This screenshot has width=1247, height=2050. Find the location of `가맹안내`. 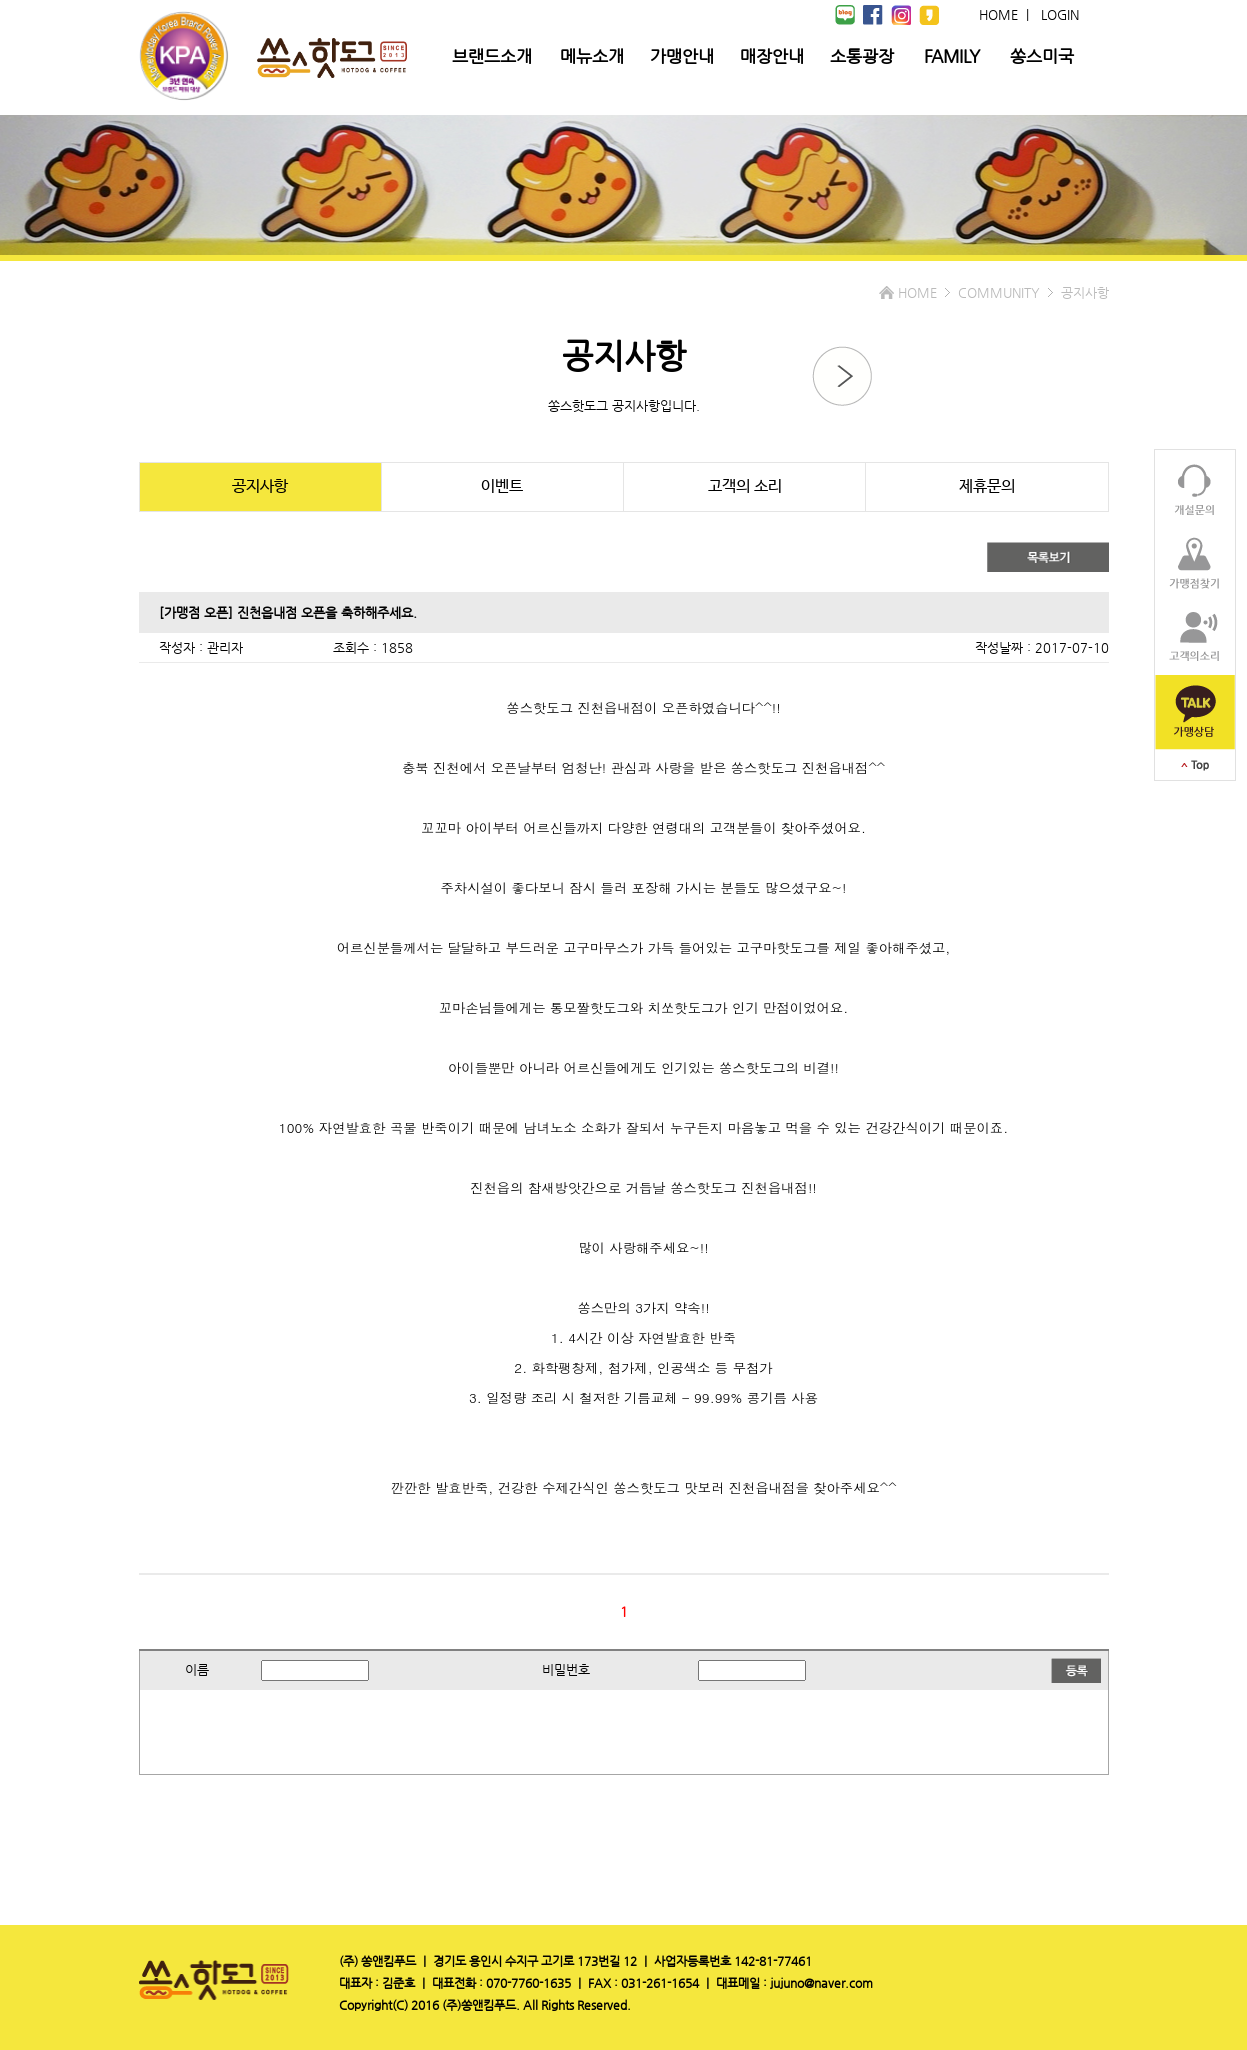

가맹안내 is located at coordinates (682, 56).